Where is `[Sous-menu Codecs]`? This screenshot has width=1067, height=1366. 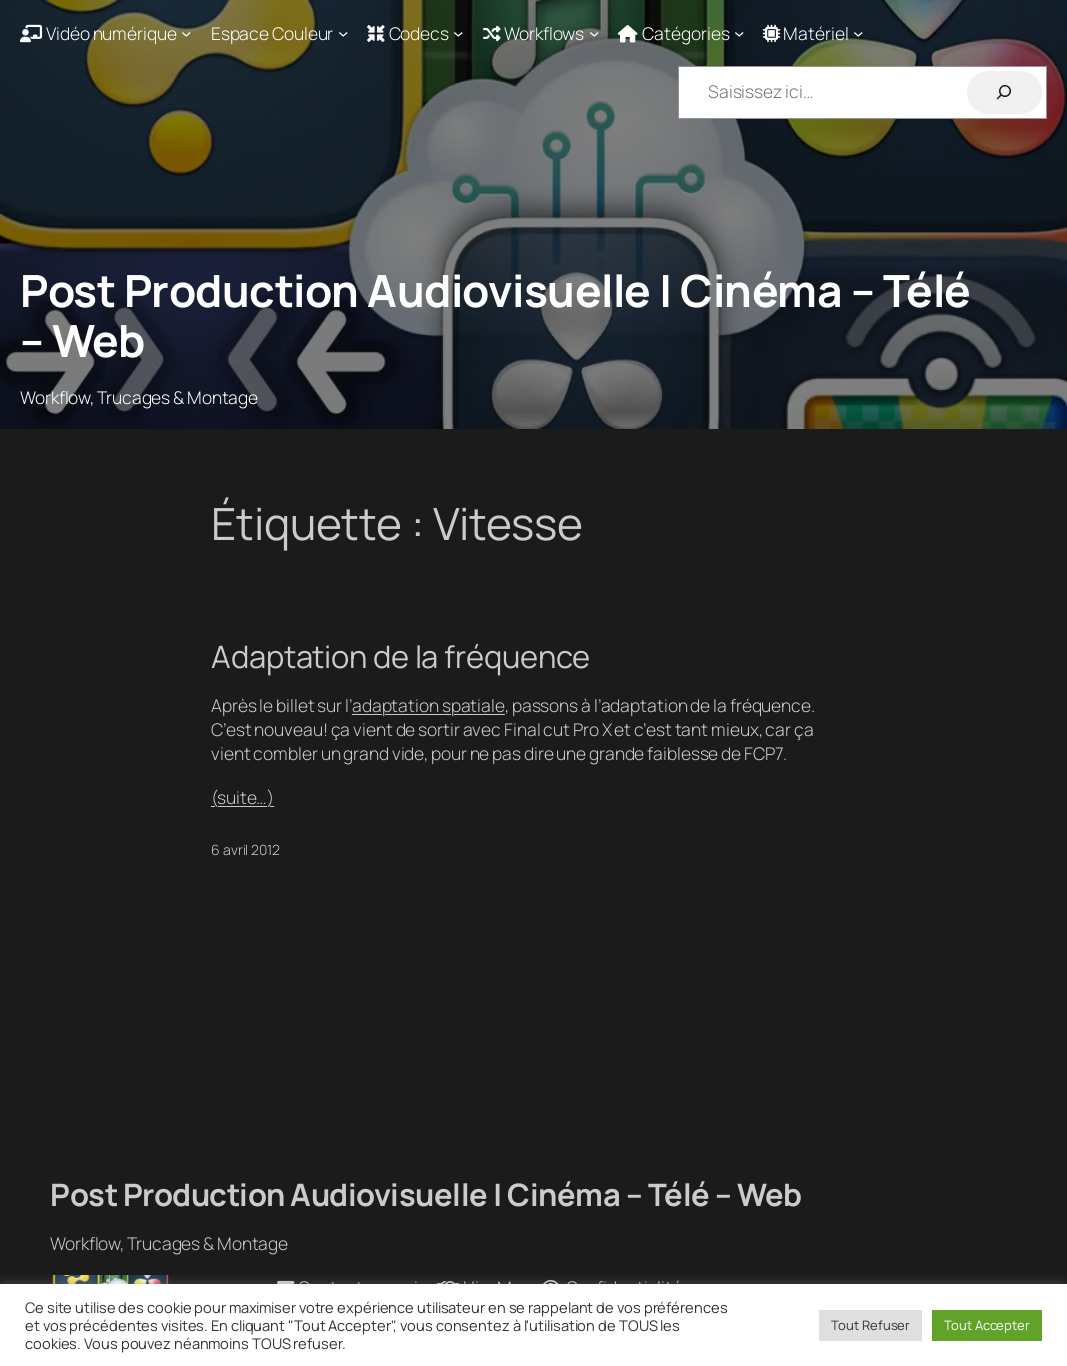 [Sous-menu Codecs] is located at coordinates (415, 33).